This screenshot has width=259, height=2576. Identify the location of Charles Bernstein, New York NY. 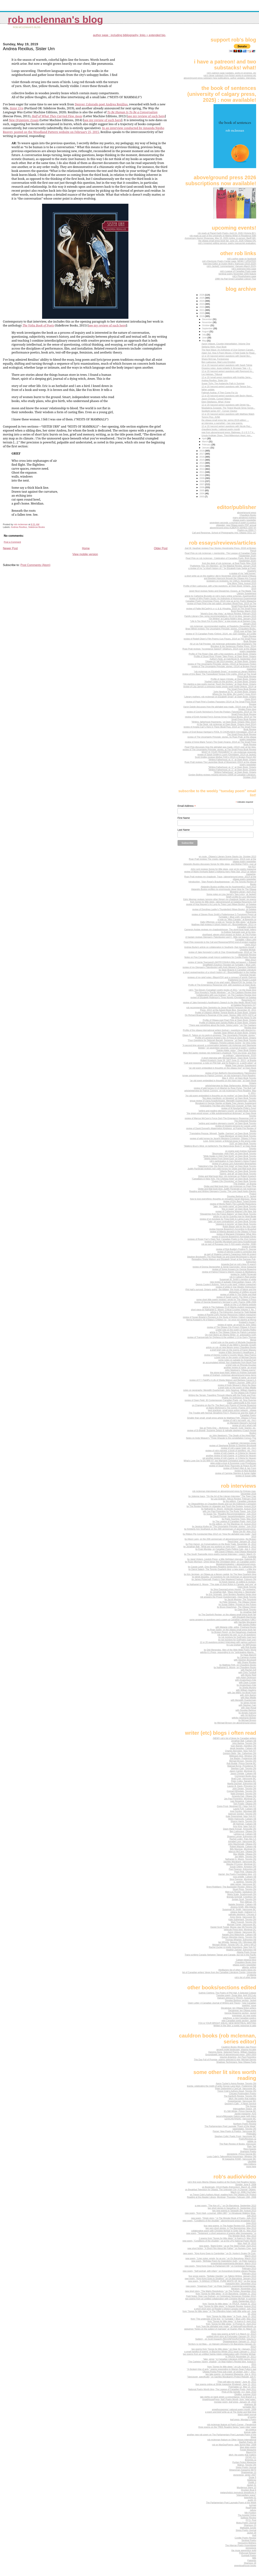
(240, 1751).